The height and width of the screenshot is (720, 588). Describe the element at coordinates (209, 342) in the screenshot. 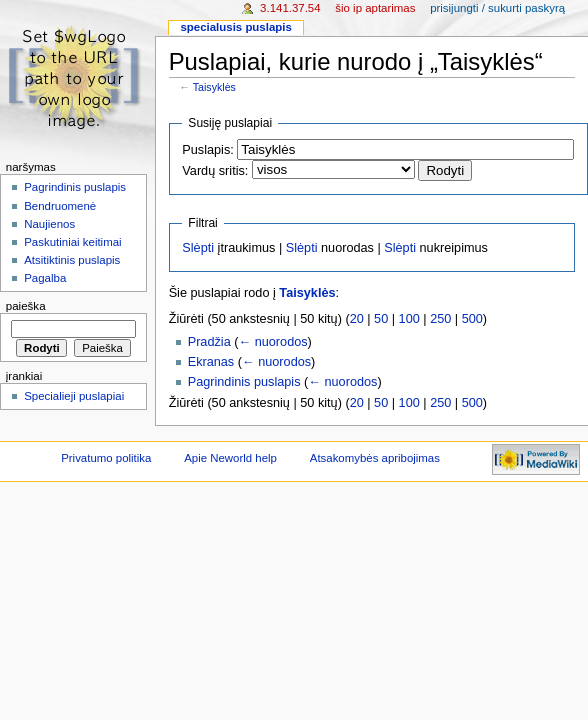

I see `Pradžia` at that location.